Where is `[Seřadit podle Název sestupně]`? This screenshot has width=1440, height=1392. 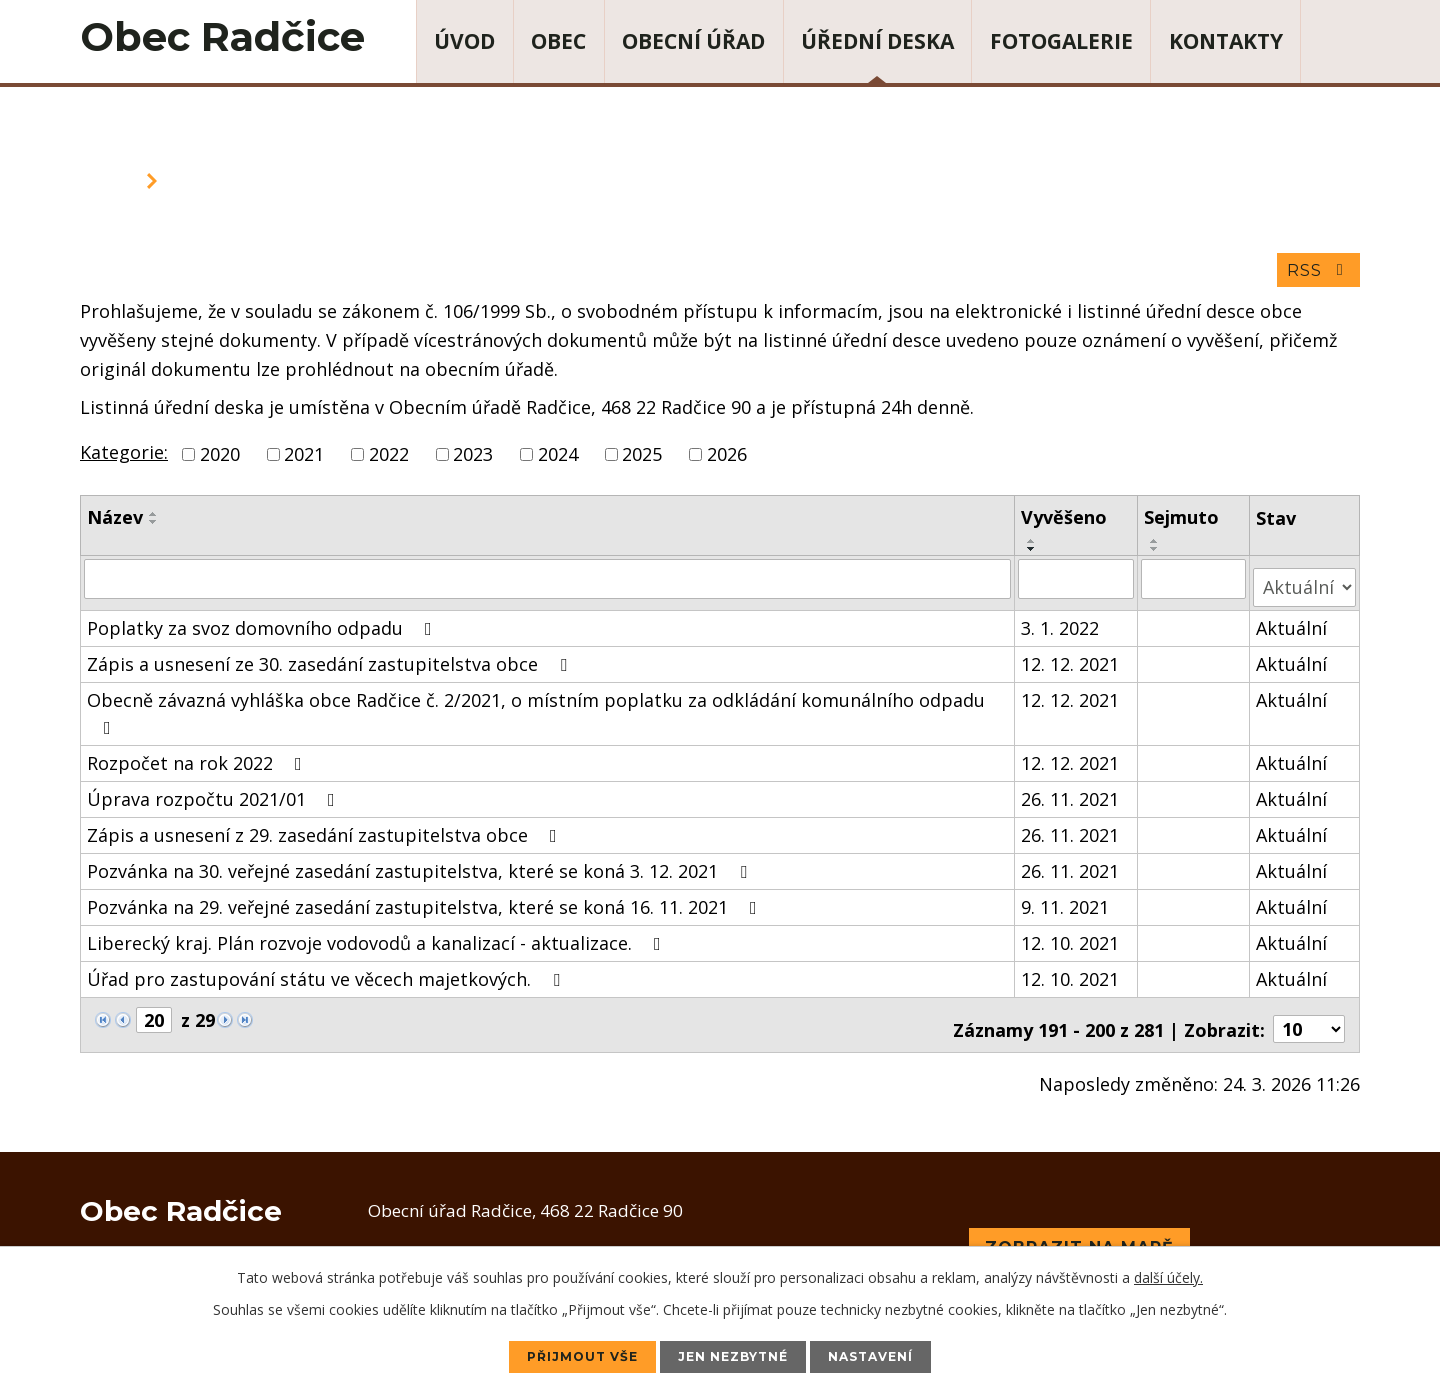
[Seřadit podle Název sestupně] is located at coordinates (154, 530).